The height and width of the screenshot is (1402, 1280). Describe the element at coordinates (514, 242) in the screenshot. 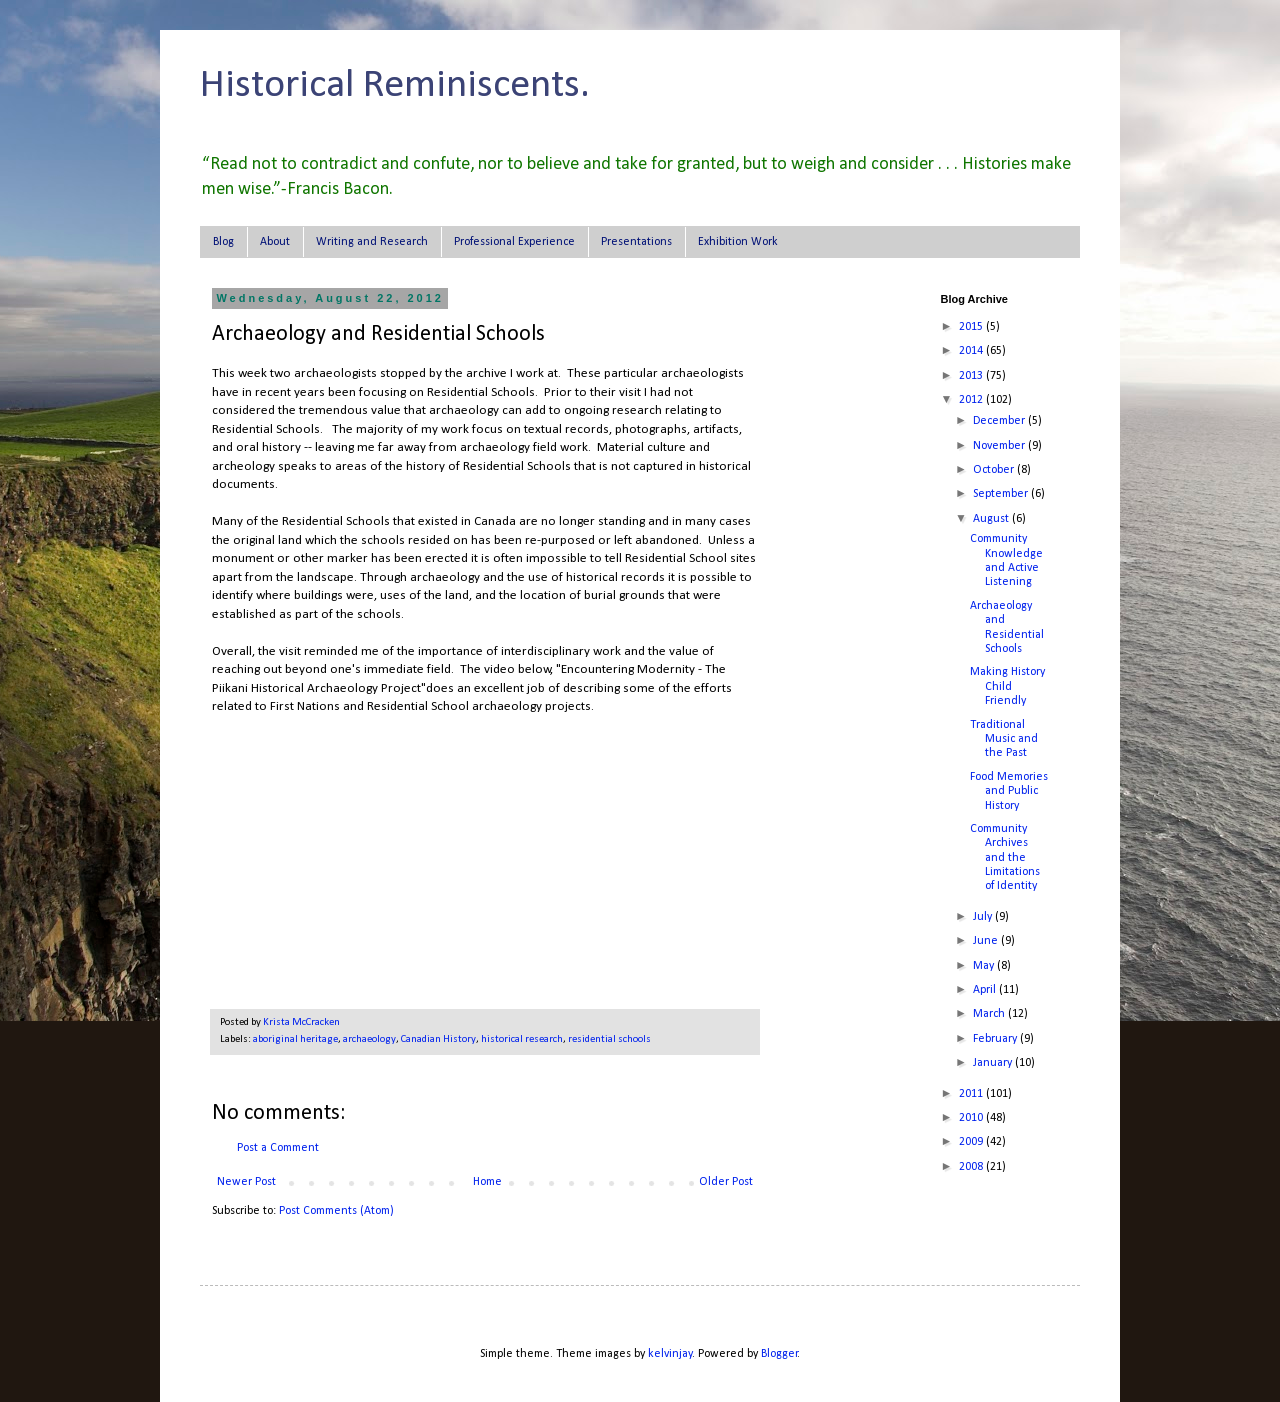

I see `Professional Experience` at that location.